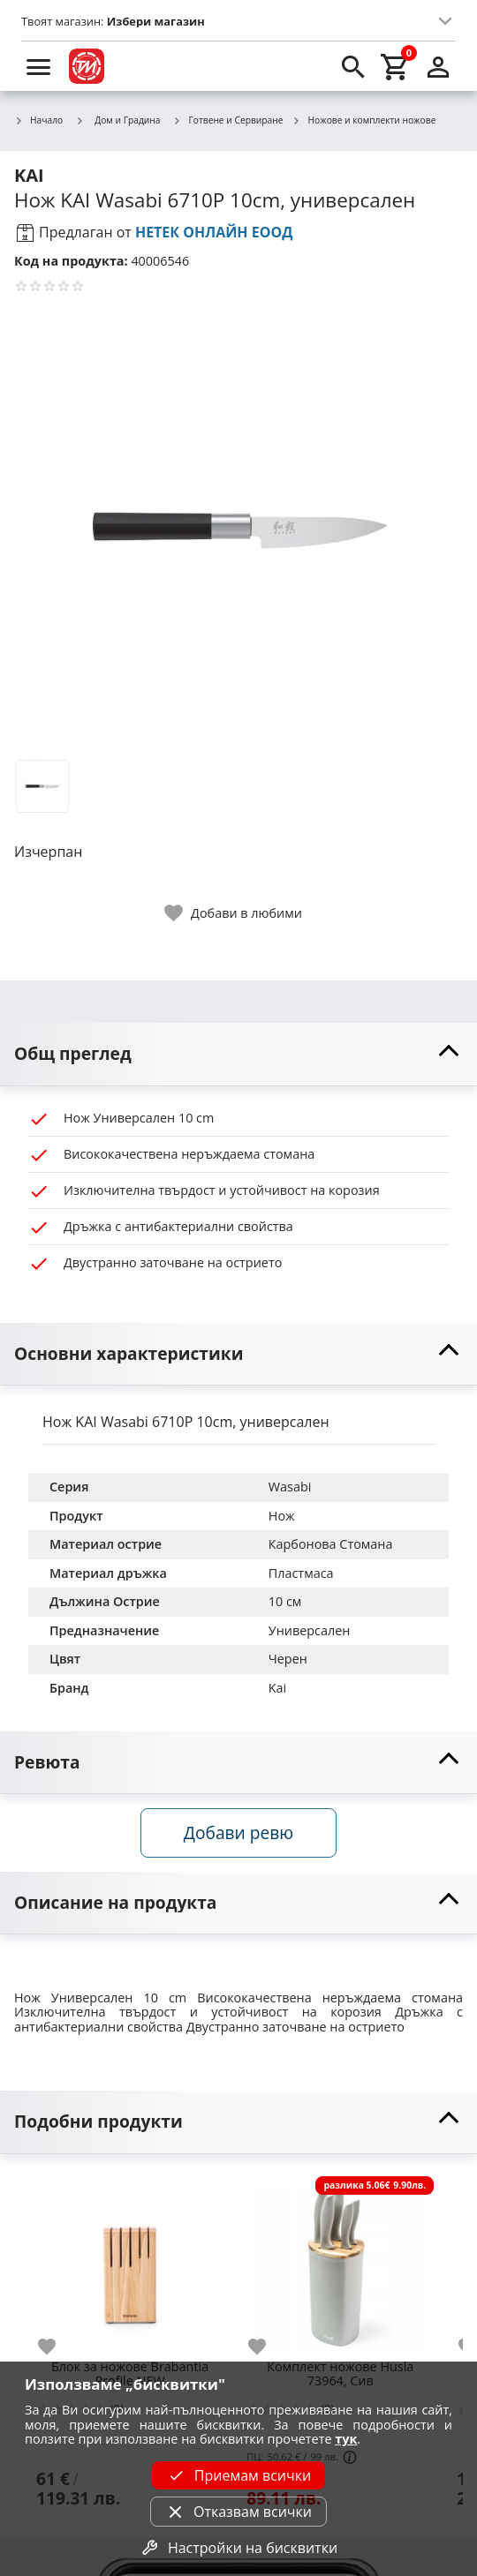 Image resolution: width=477 pixels, height=2576 pixels. Describe the element at coordinates (234, 913) in the screenshot. I see `[toggle favorite]` at that location.